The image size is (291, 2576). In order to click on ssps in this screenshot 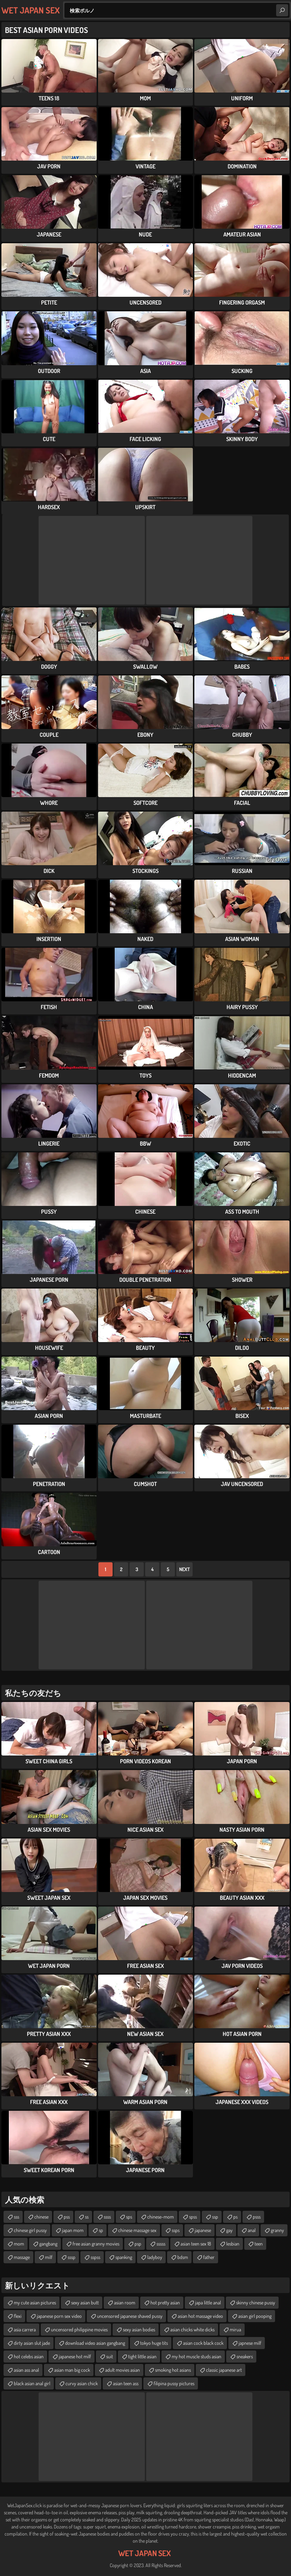, I will do `click(175, 2230)`.